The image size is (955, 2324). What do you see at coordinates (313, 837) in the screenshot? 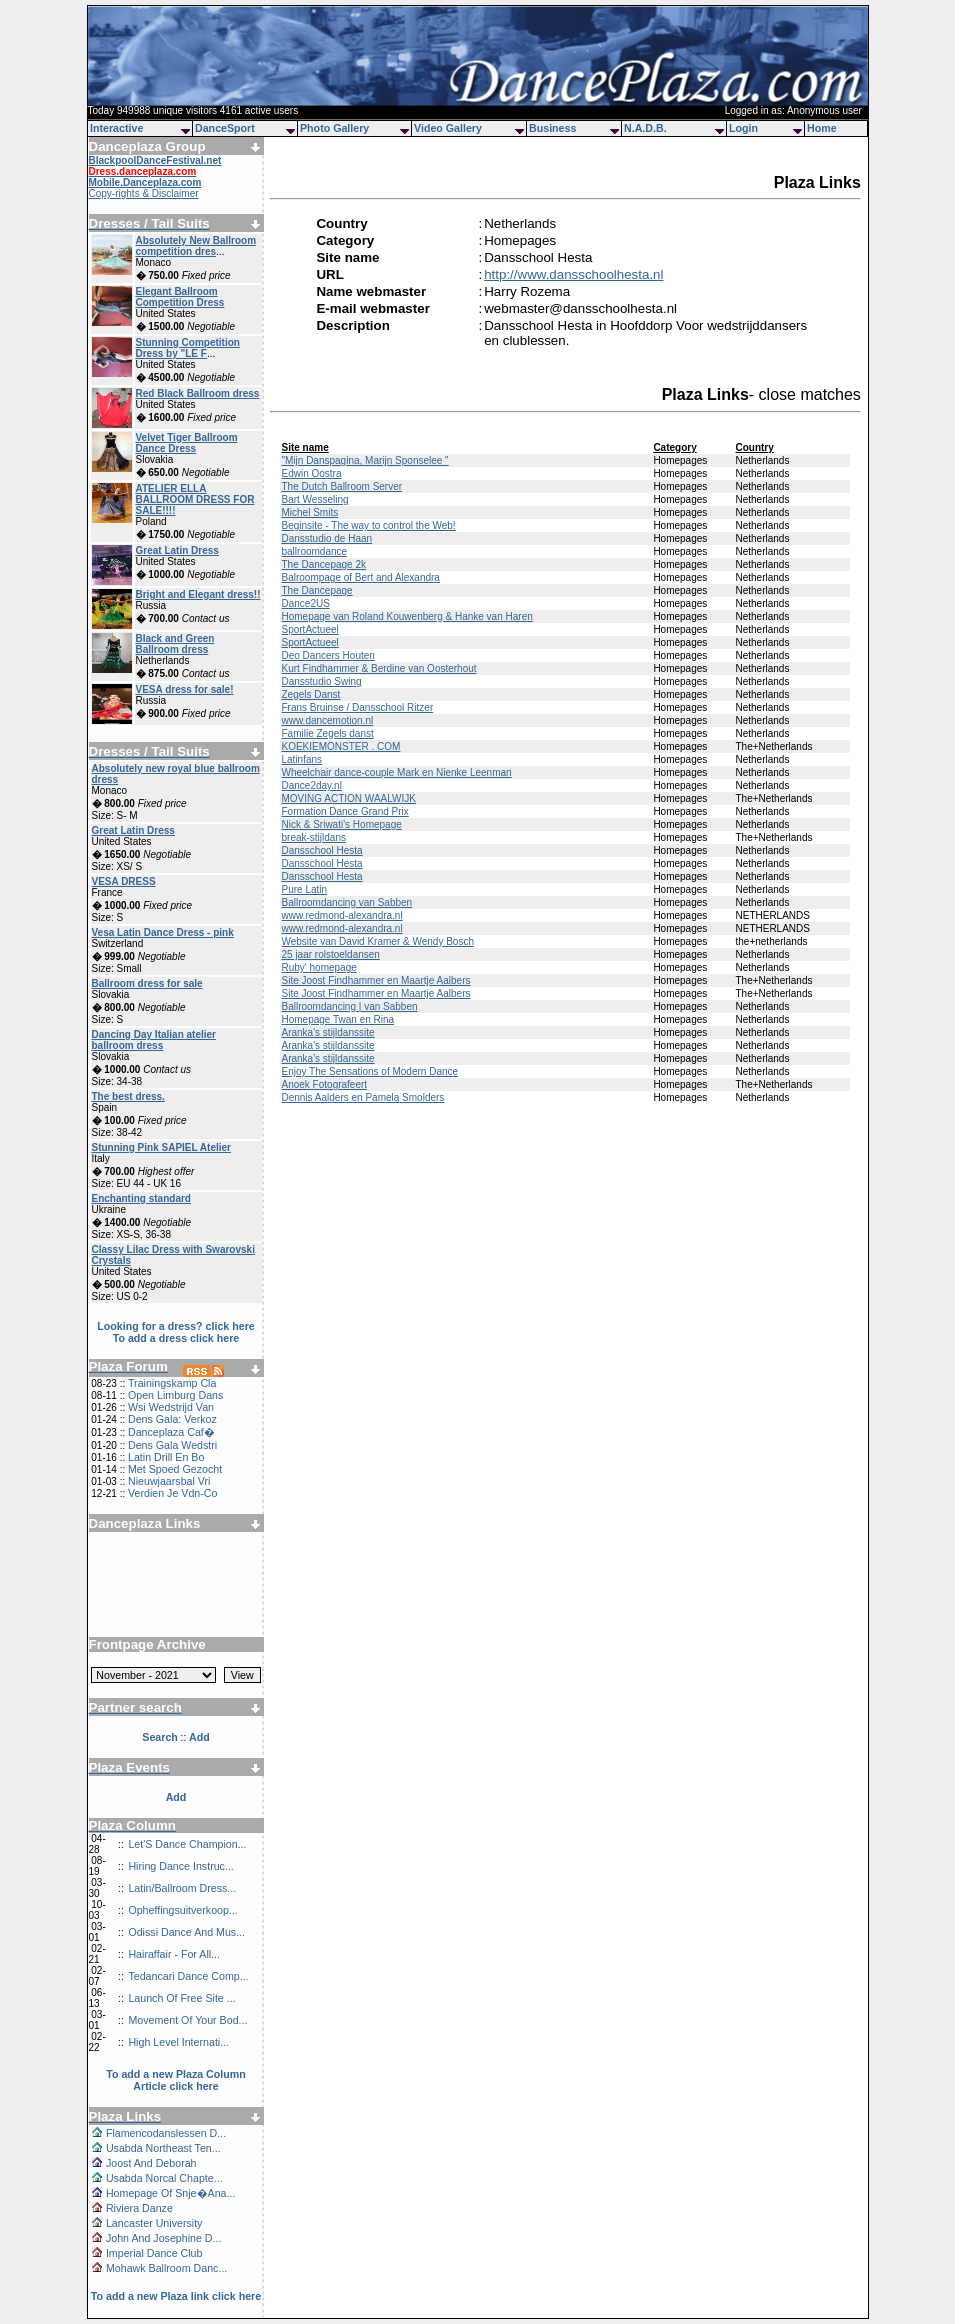
I see `break-stijldans` at bounding box center [313, 837].